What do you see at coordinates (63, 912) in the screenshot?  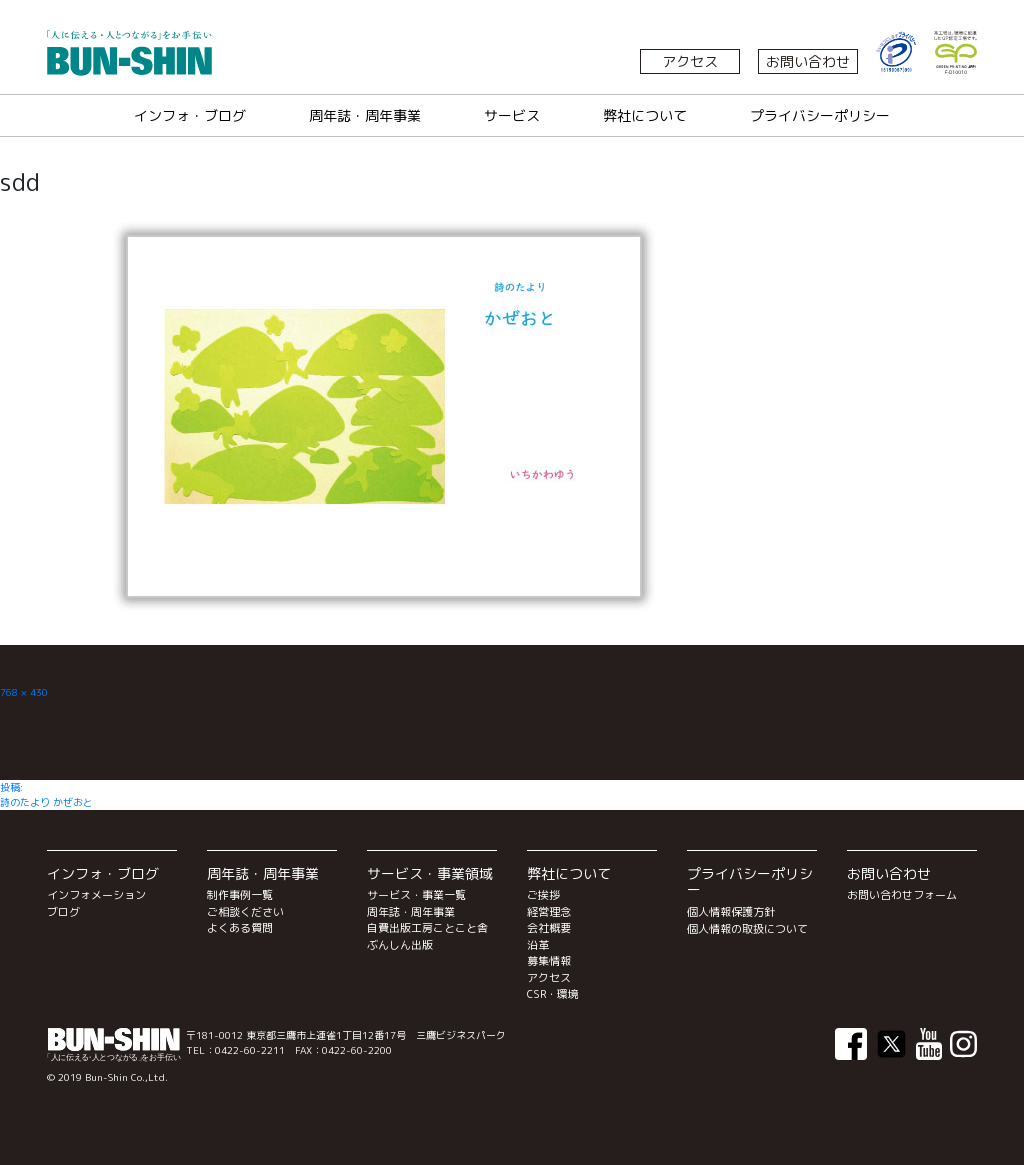 I see `ブログ` at bounding box center [63, 912].